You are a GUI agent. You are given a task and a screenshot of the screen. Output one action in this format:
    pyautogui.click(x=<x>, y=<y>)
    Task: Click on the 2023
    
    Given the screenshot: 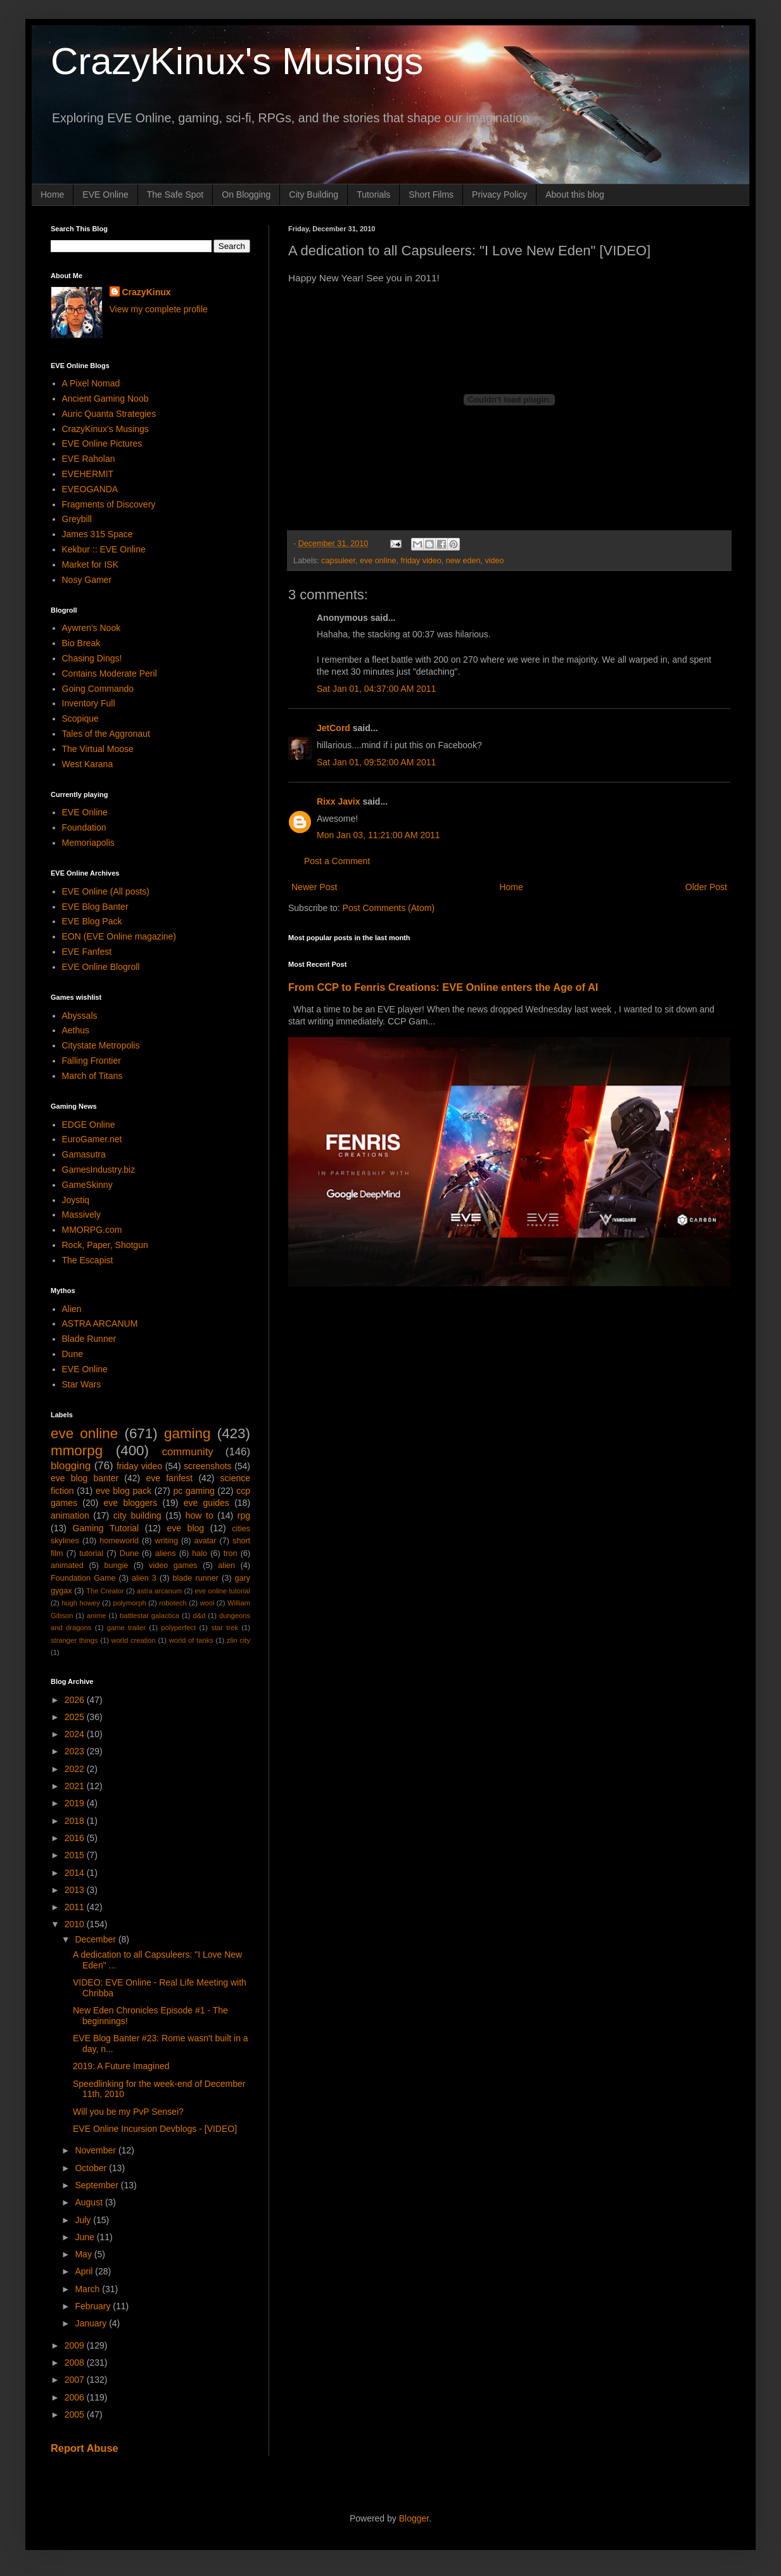 What is the action you would take?
    pyautogui.click(x=76, y=1751)
    